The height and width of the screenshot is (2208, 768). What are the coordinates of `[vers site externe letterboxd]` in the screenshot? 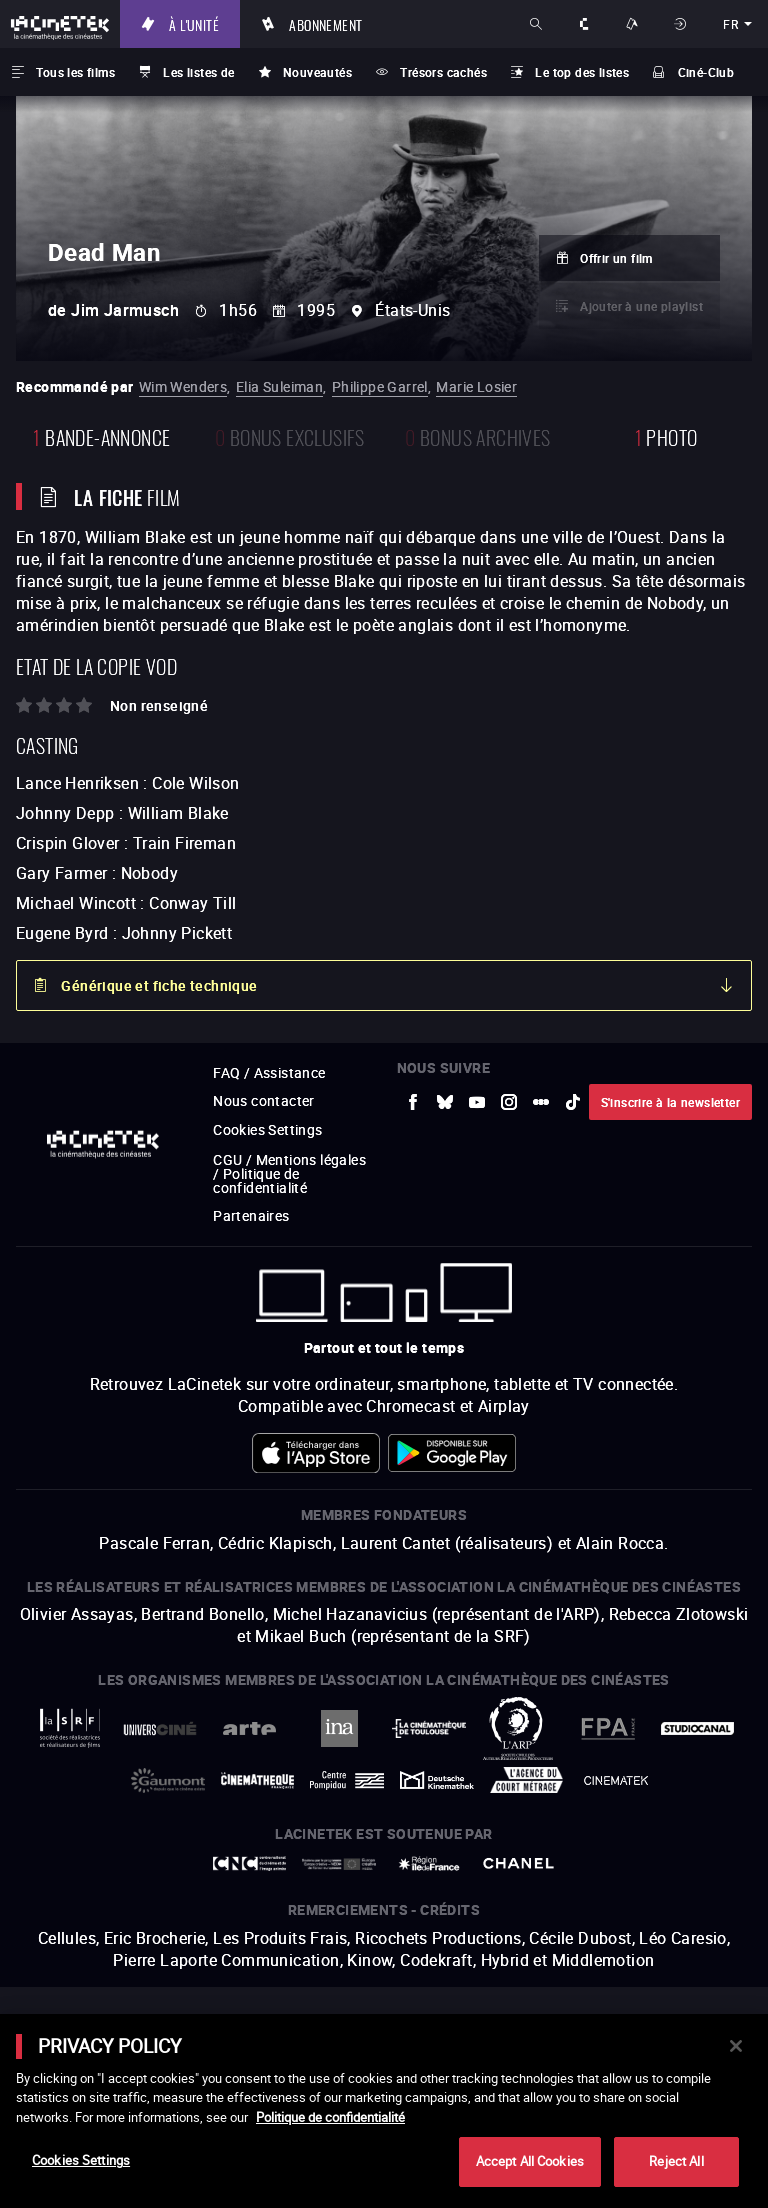 It's located at (541, 1102).